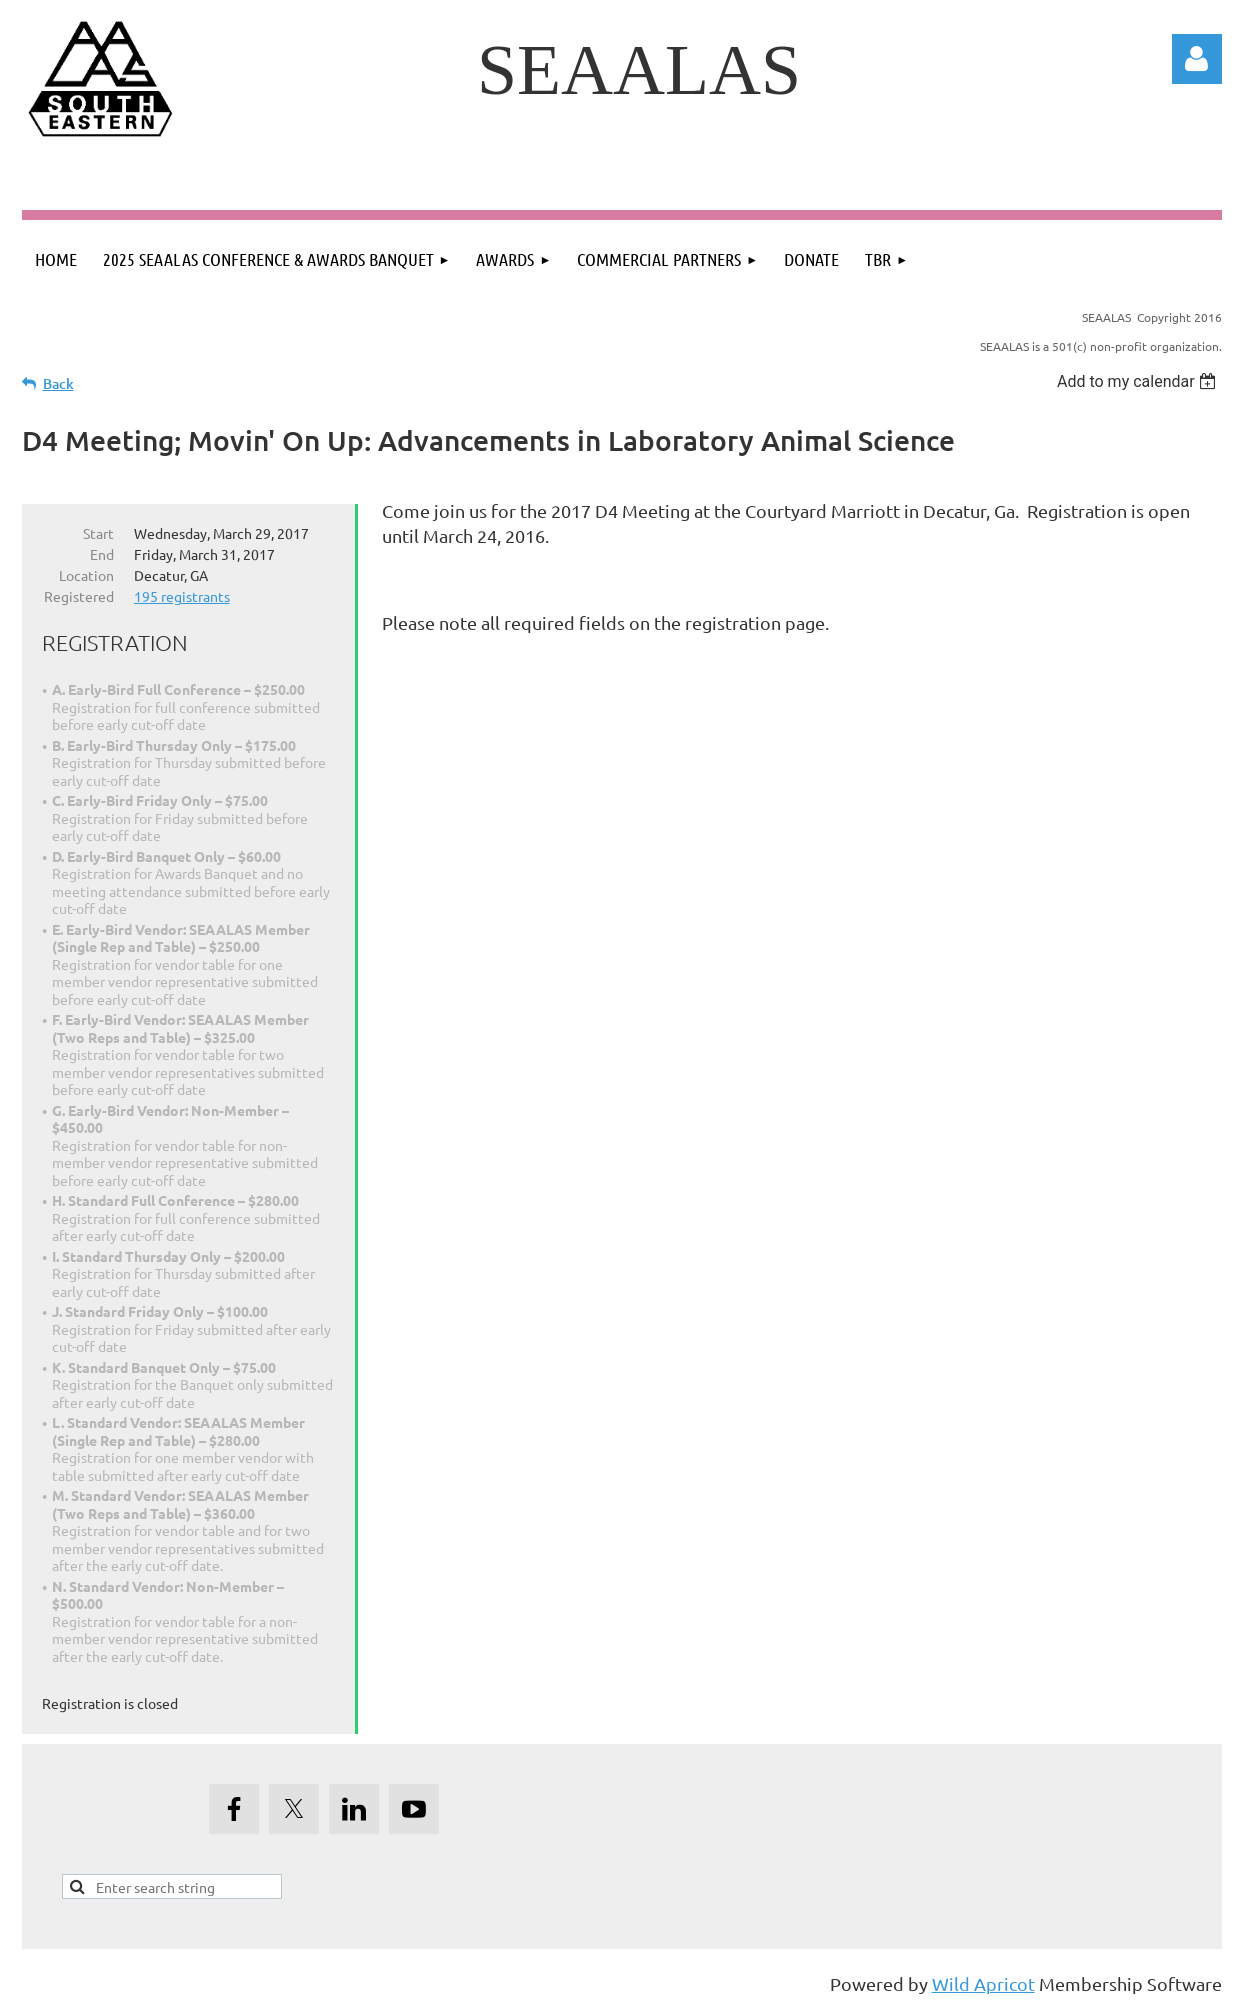 This screenshot has height=2009, width=1243. What do you see at coordinates (86, 575) in the screenshot?
I see `Location` at bounding box center [86, 575].